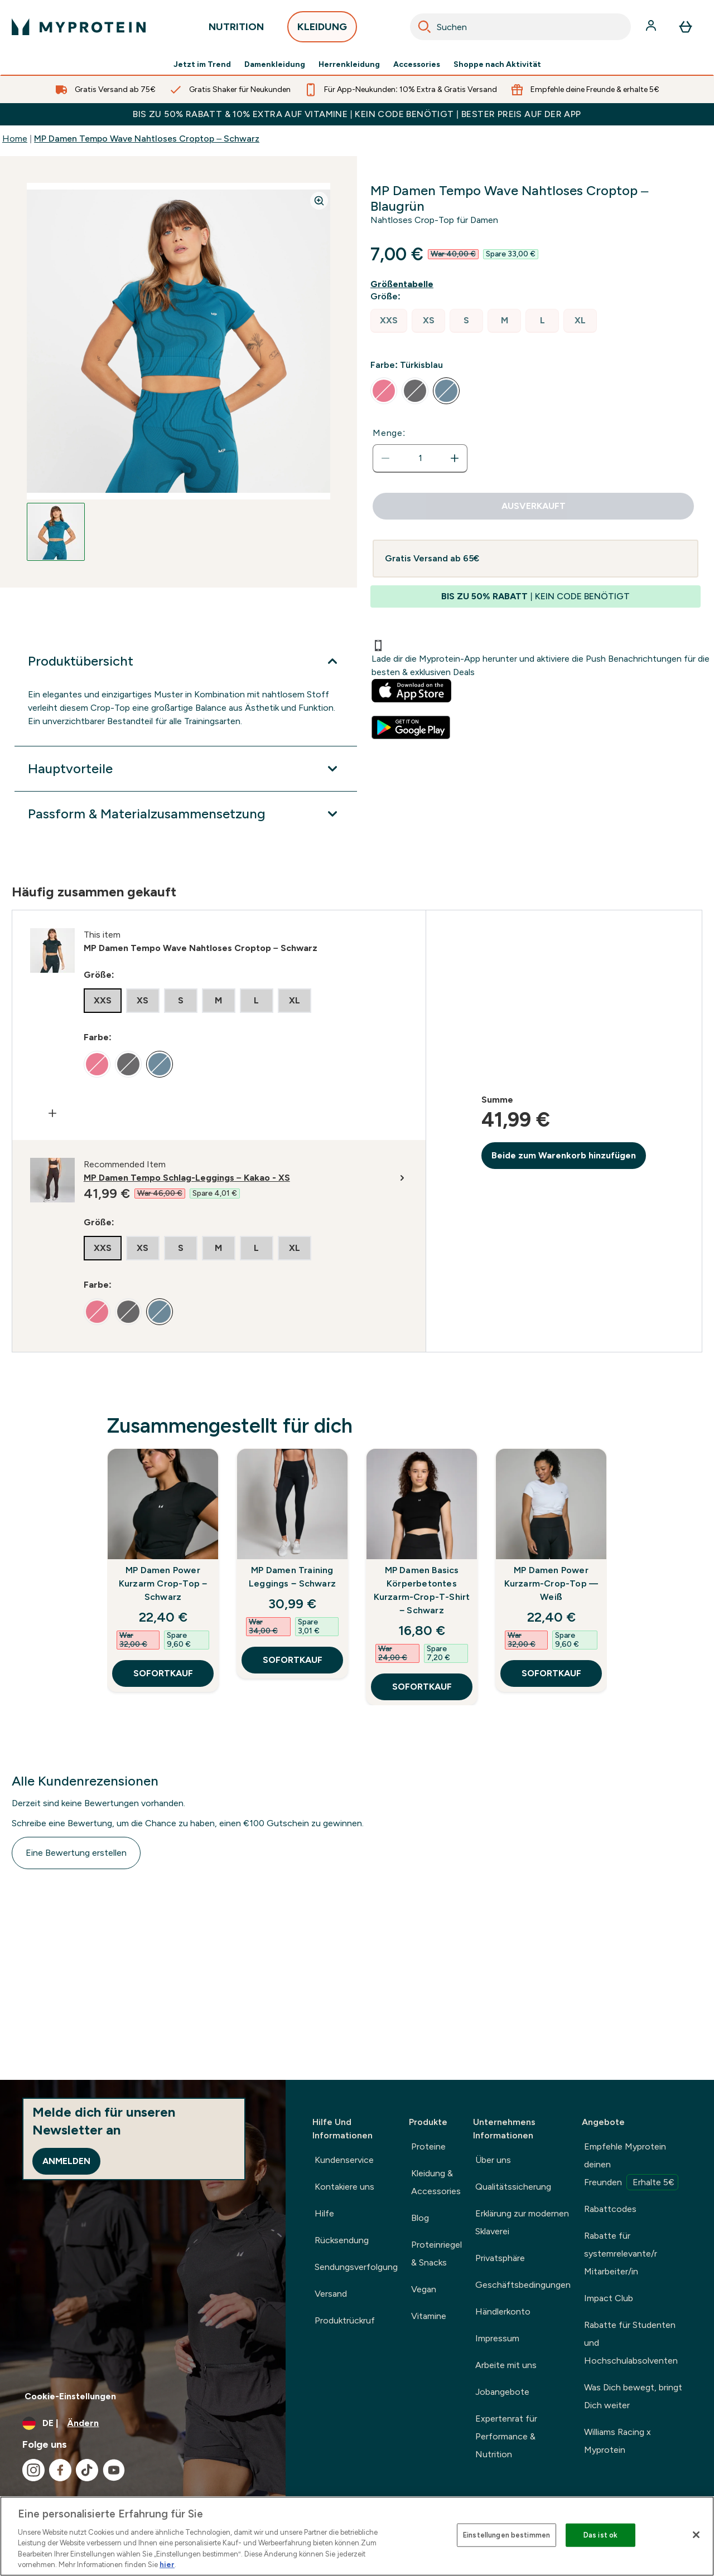  Describe the element at coordinates (652, 27) in the screenshot. I see `[Konto]` at that location.